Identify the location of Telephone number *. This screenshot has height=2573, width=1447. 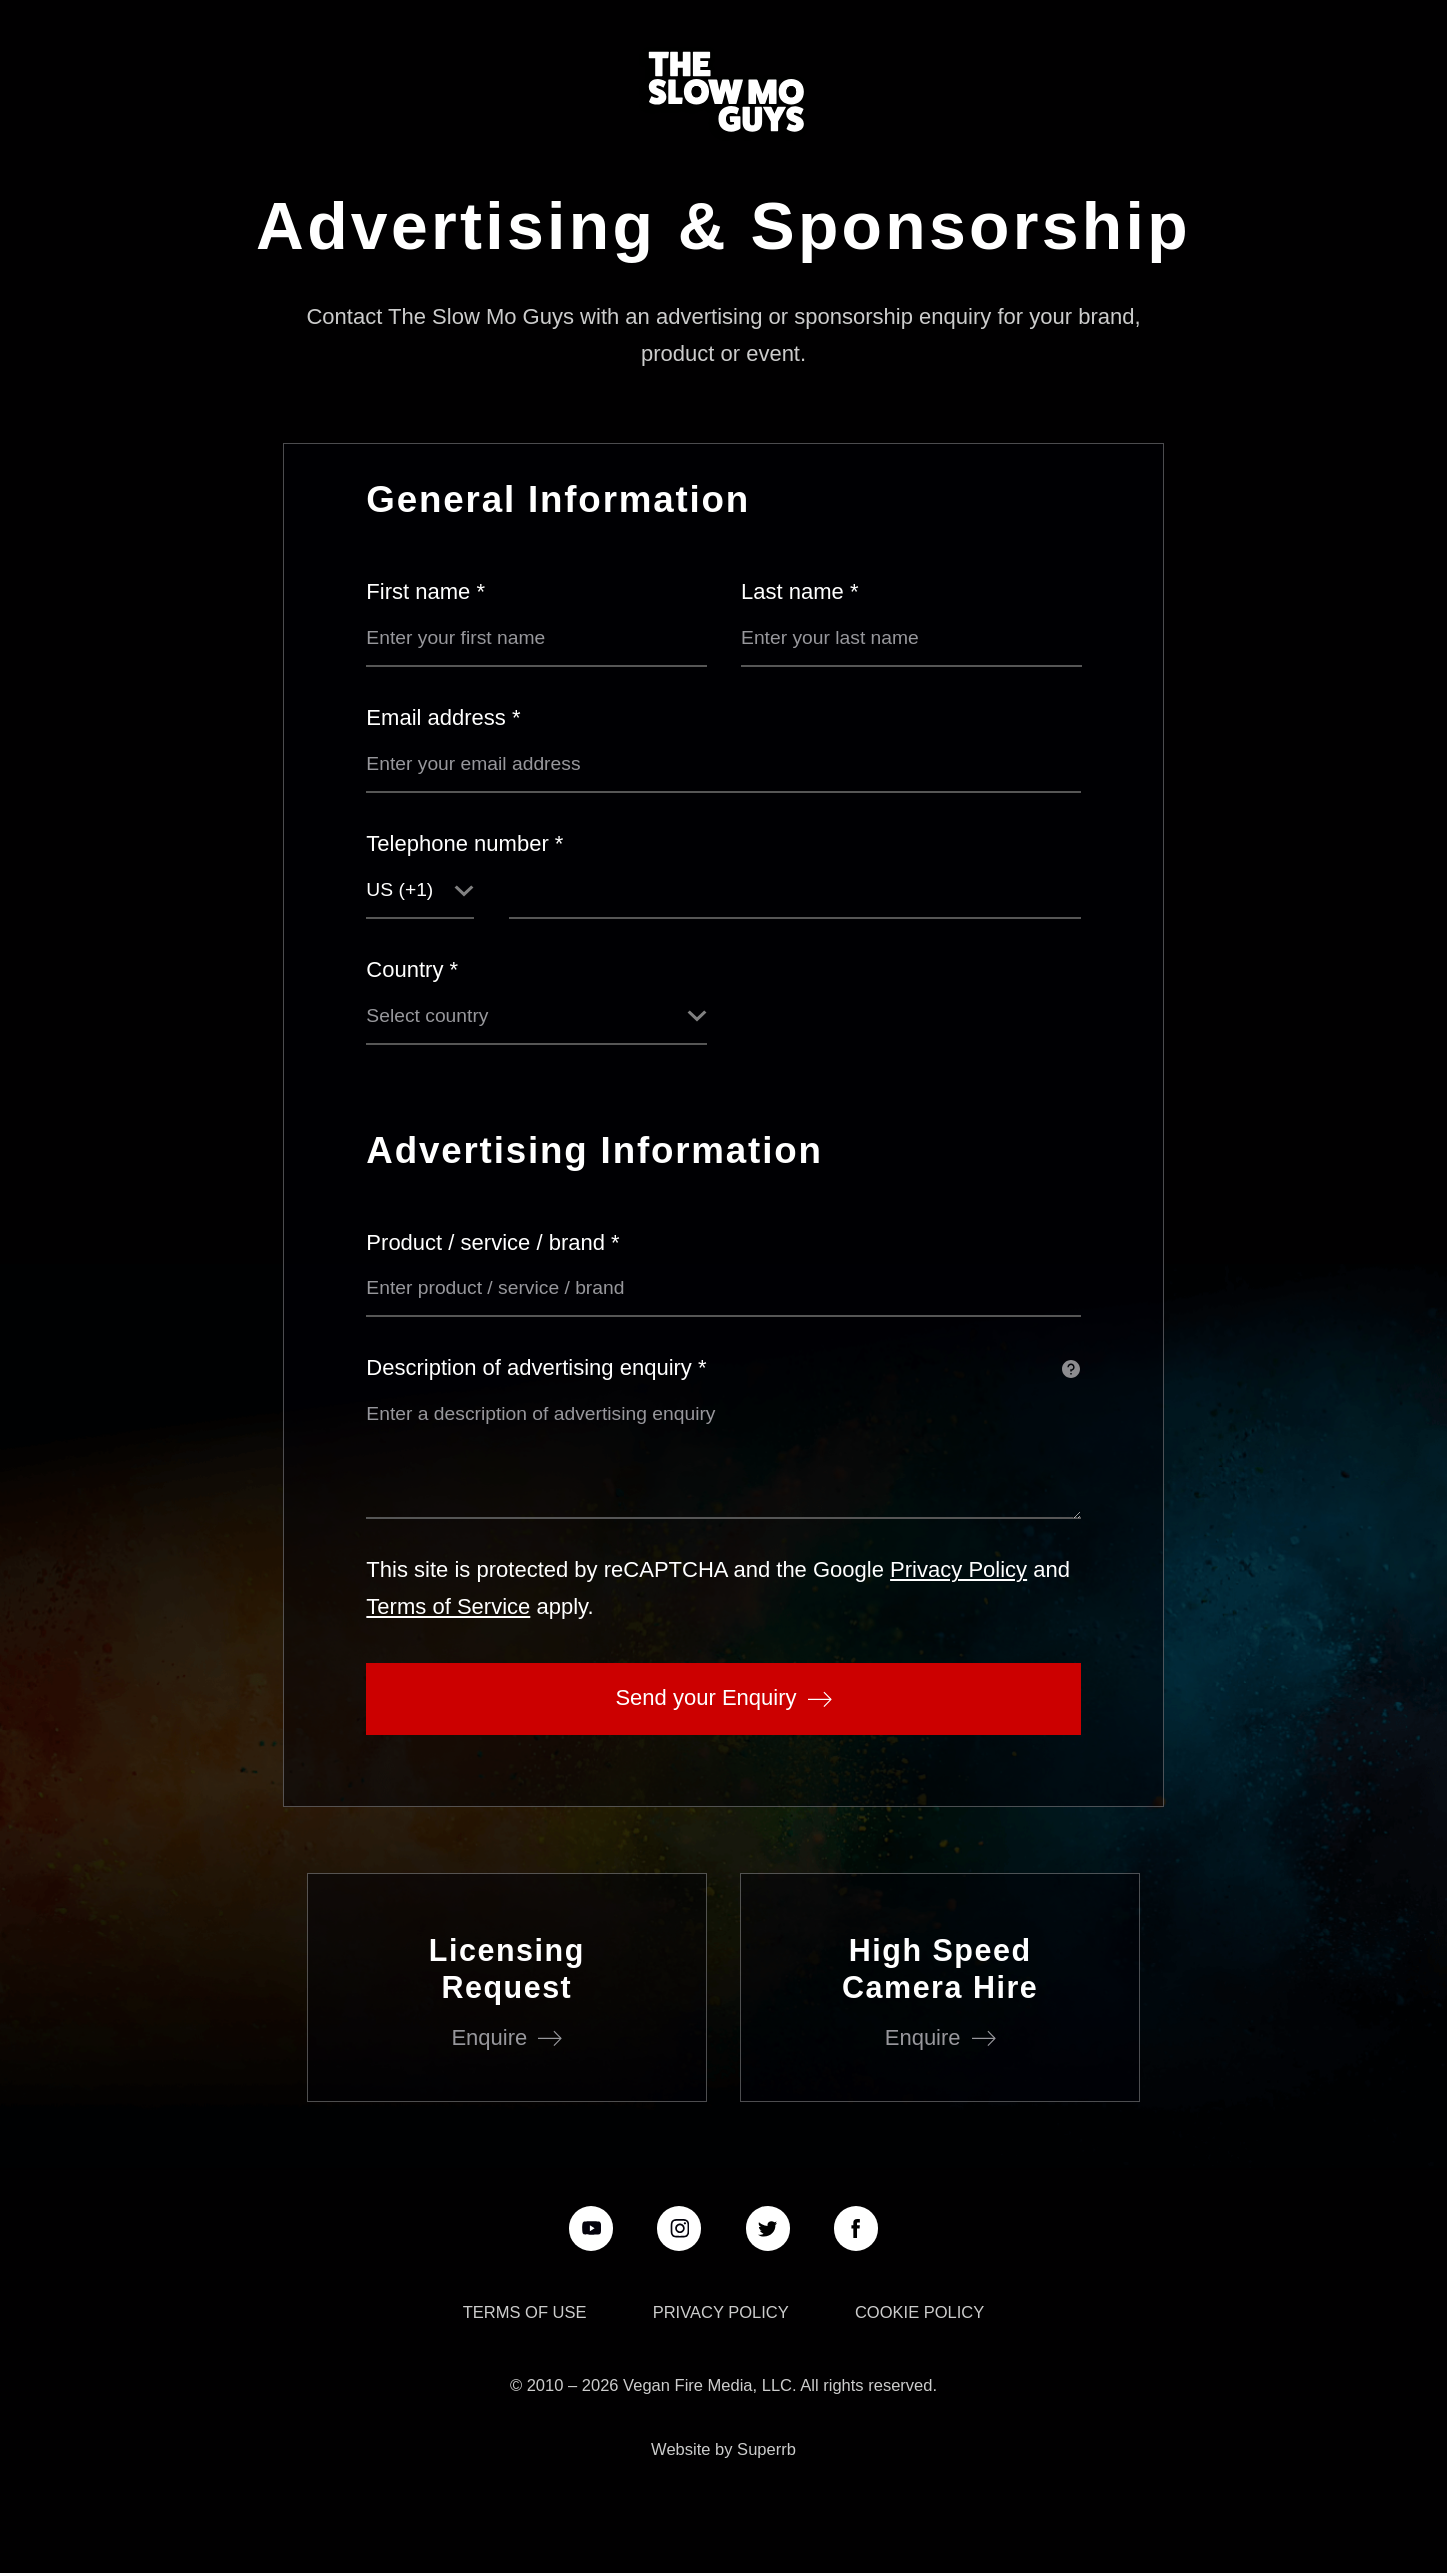
(464, 843).